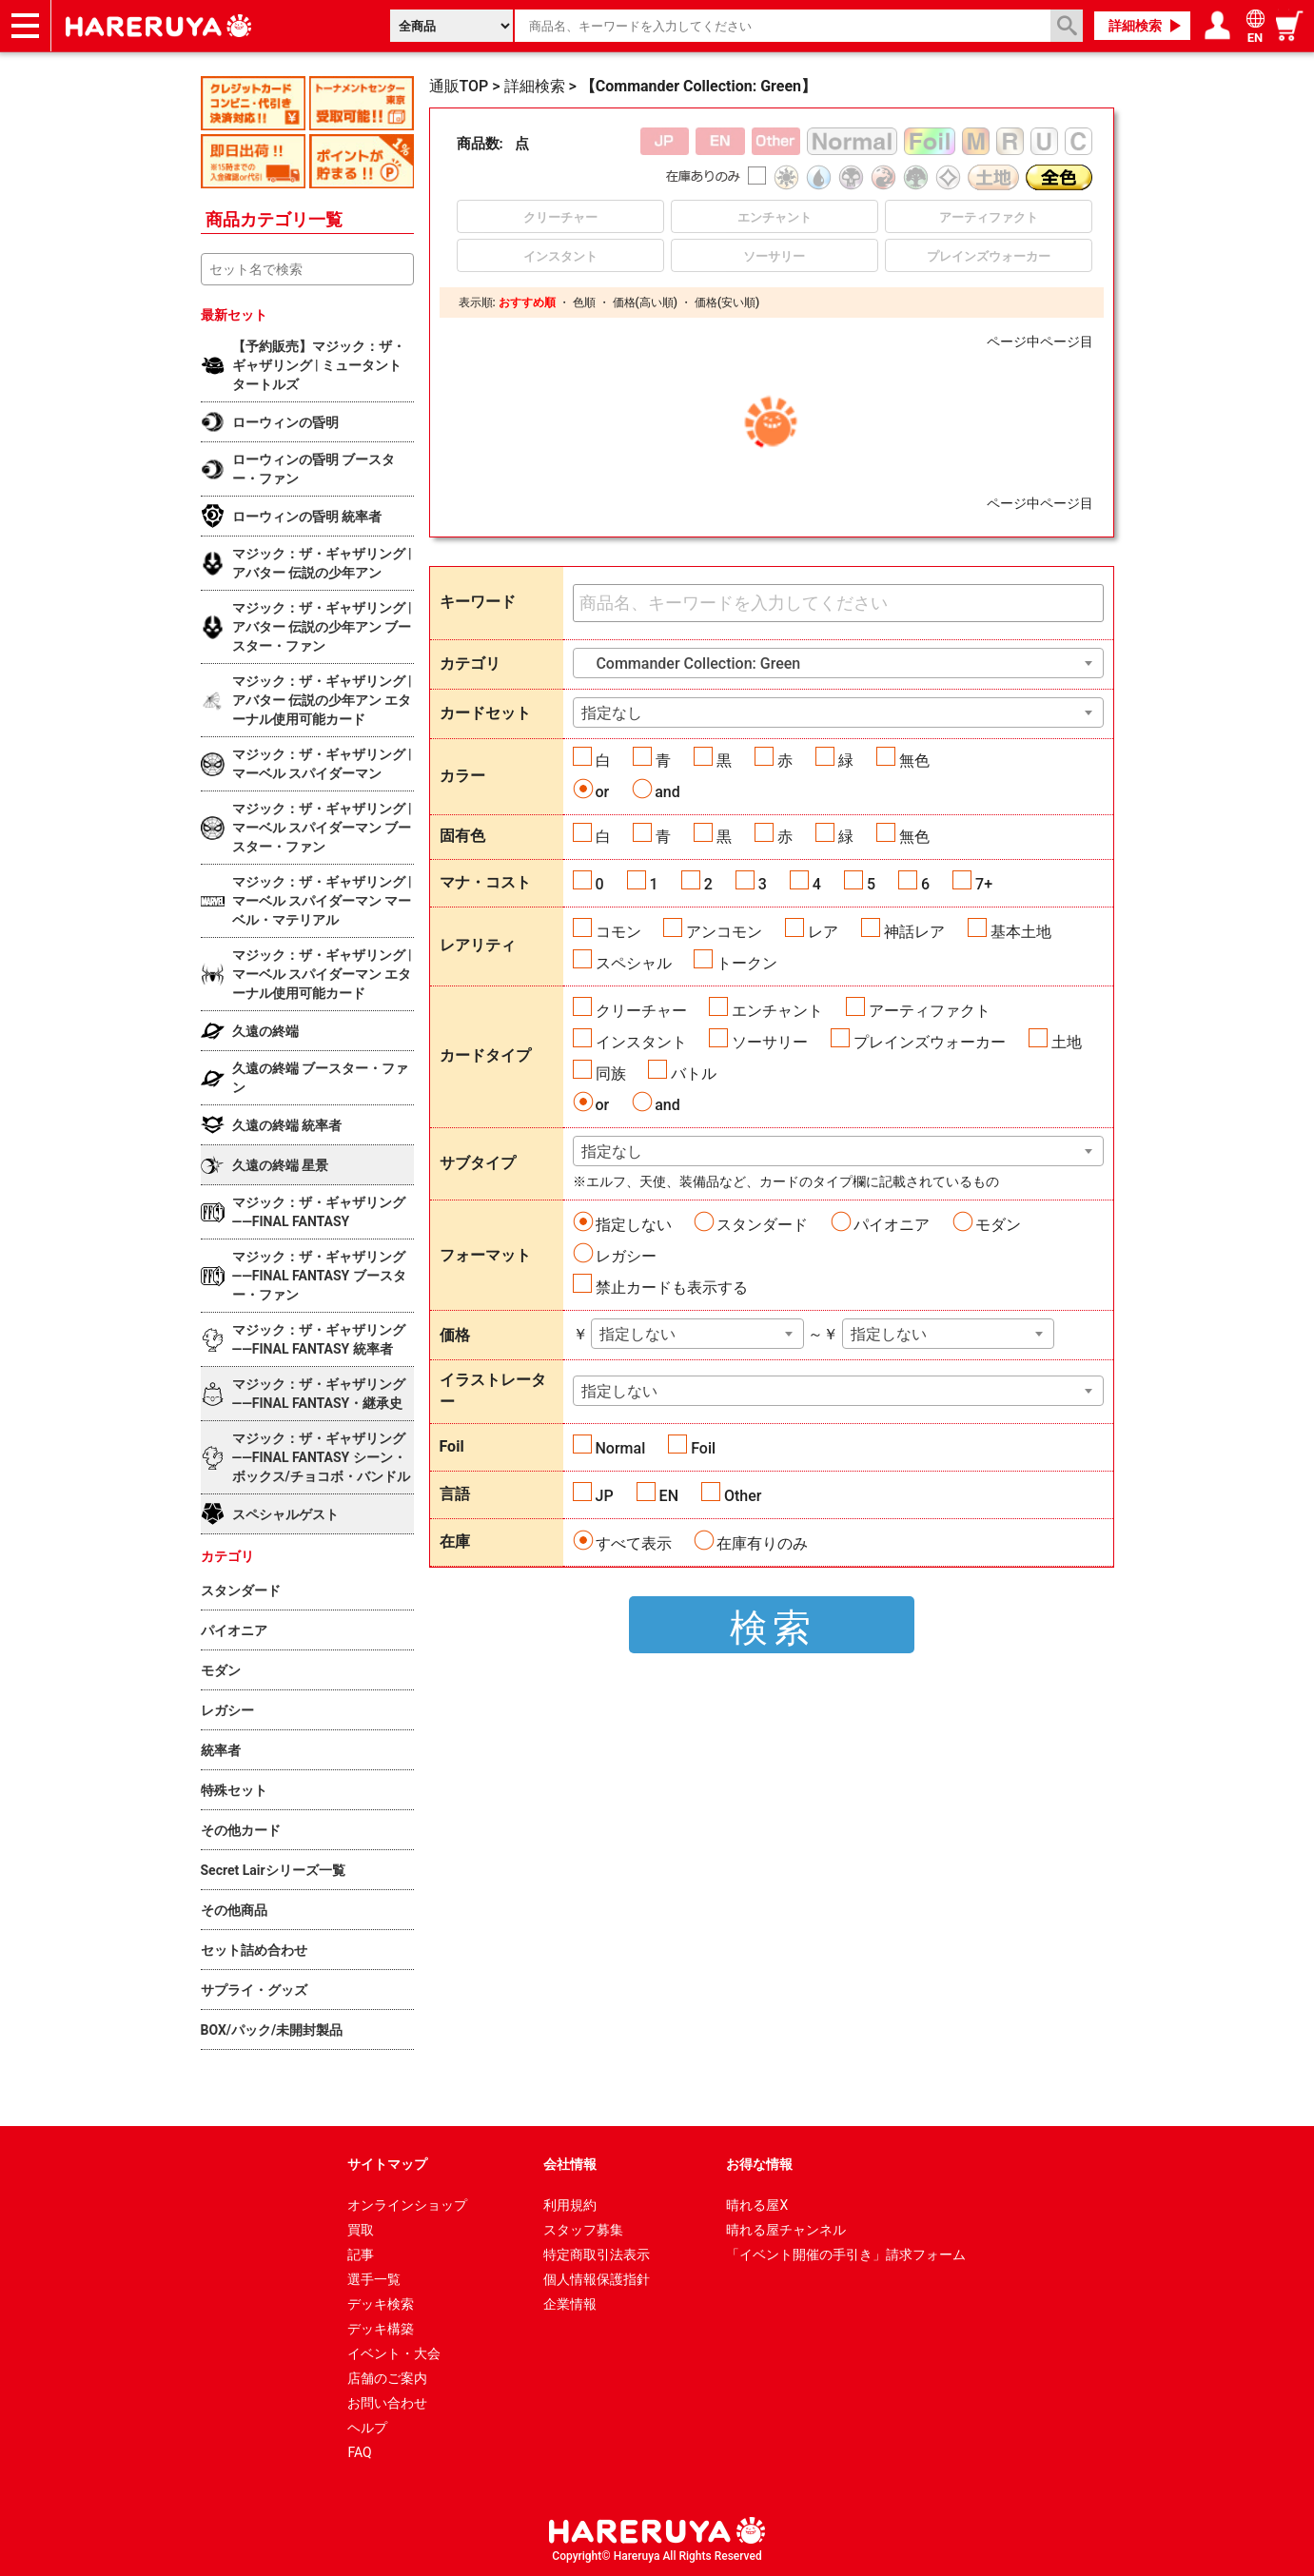 The image size is (1314, 2576). Describe the element at coordinates (746, 963) in the screenshot. I see `トークン` at that location.